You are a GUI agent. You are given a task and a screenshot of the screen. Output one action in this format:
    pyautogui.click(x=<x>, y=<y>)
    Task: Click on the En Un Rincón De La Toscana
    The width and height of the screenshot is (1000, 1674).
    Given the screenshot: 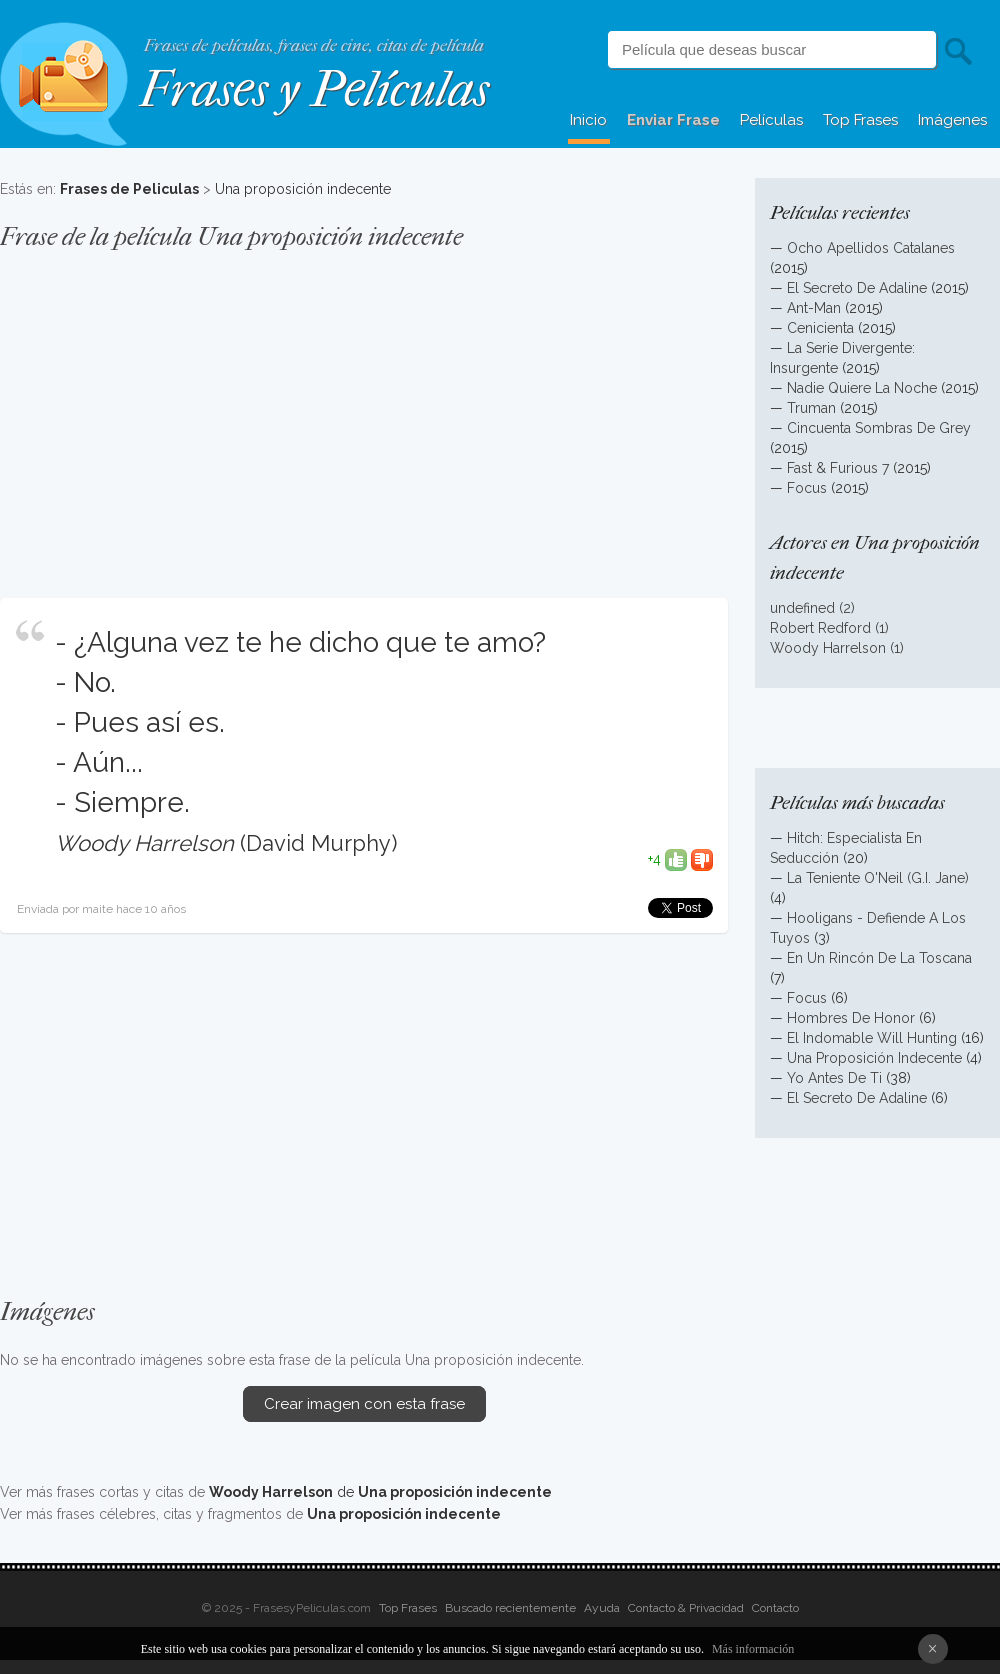 What is the action you would take?
    pyautogui.click(x=879, y=958)
    